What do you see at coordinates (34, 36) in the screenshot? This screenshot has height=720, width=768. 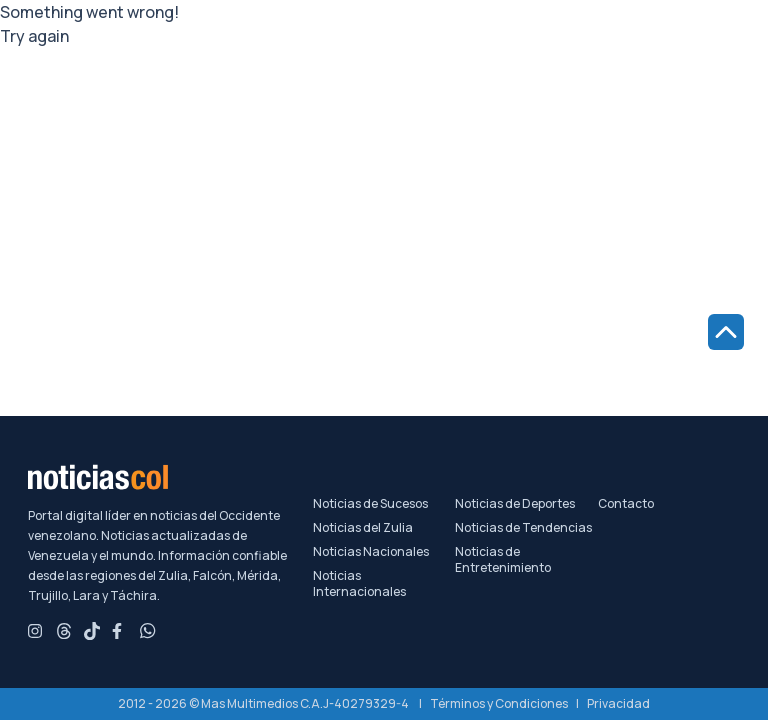 I see `Try again` at bounding box center [34, 36].